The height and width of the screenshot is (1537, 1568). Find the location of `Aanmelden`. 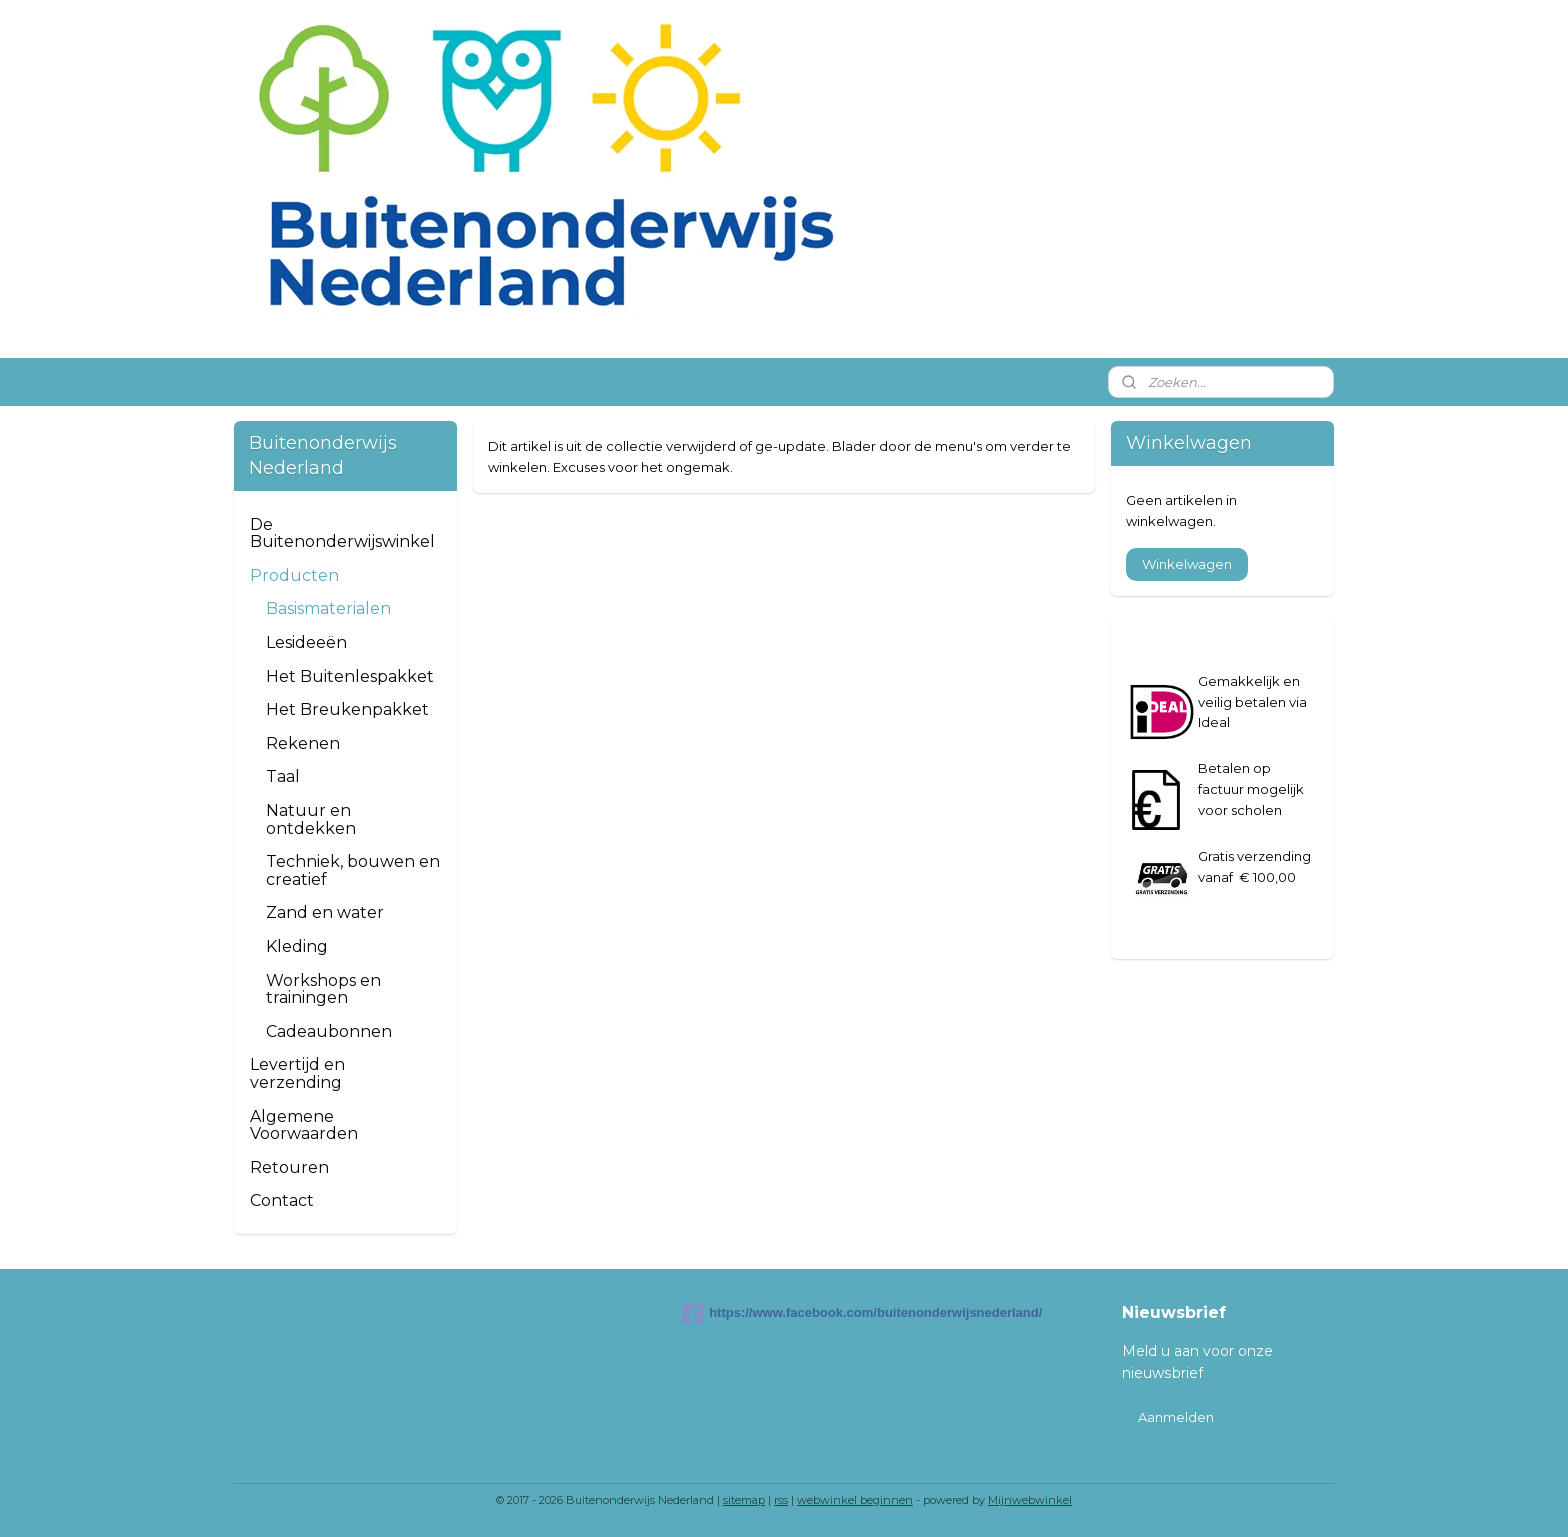

Aanmelden is located at coordinates (1176, 1417).